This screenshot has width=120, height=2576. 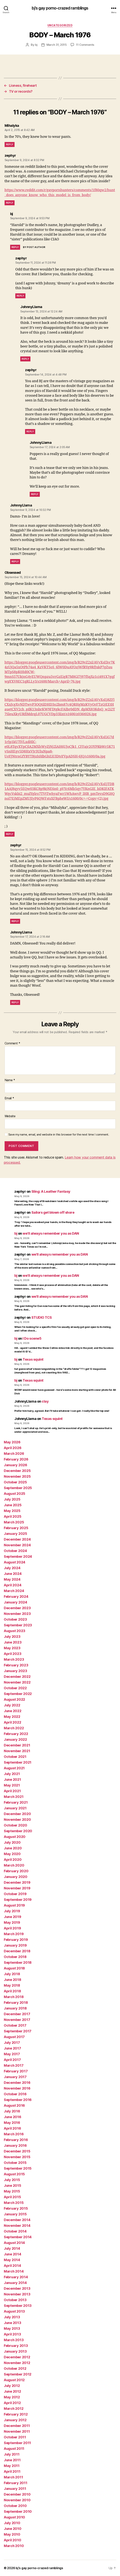 What do you see at coordinates (12, 2111) in the screenshot?
I see `July 2016` at bounding box center [12, 2111].